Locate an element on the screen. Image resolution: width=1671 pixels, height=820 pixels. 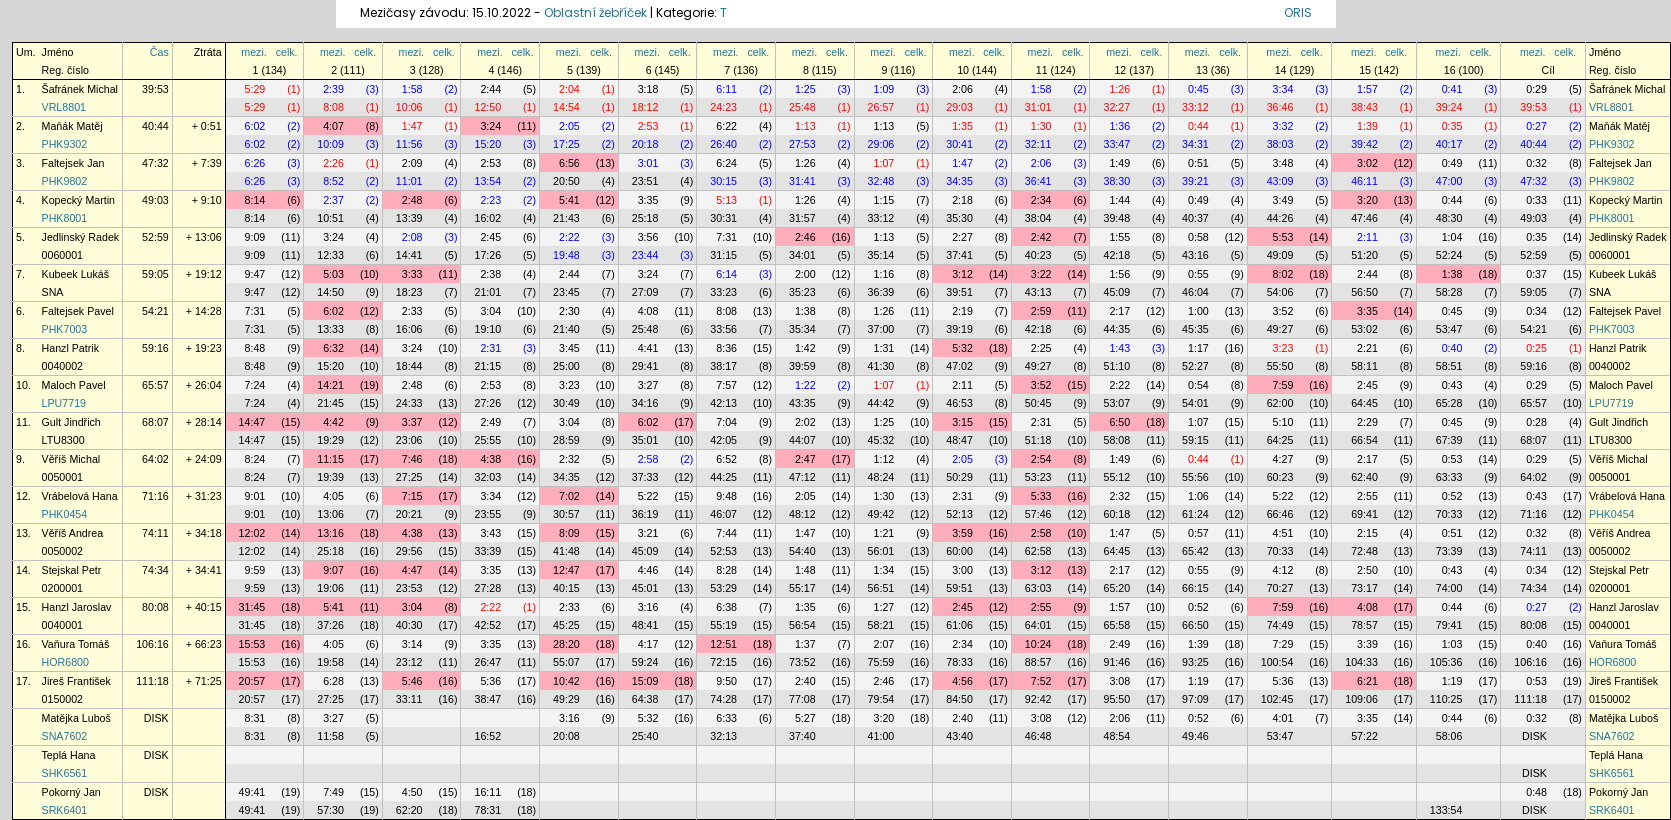
46:53 is located at coordinates (959, 403).